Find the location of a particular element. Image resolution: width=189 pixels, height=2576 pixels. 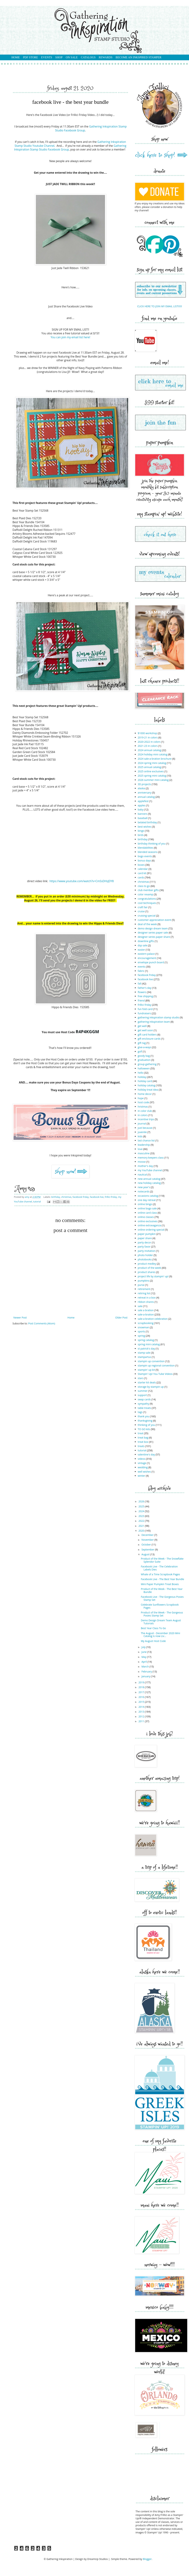

christmas is located at coordinates (66, 1196).